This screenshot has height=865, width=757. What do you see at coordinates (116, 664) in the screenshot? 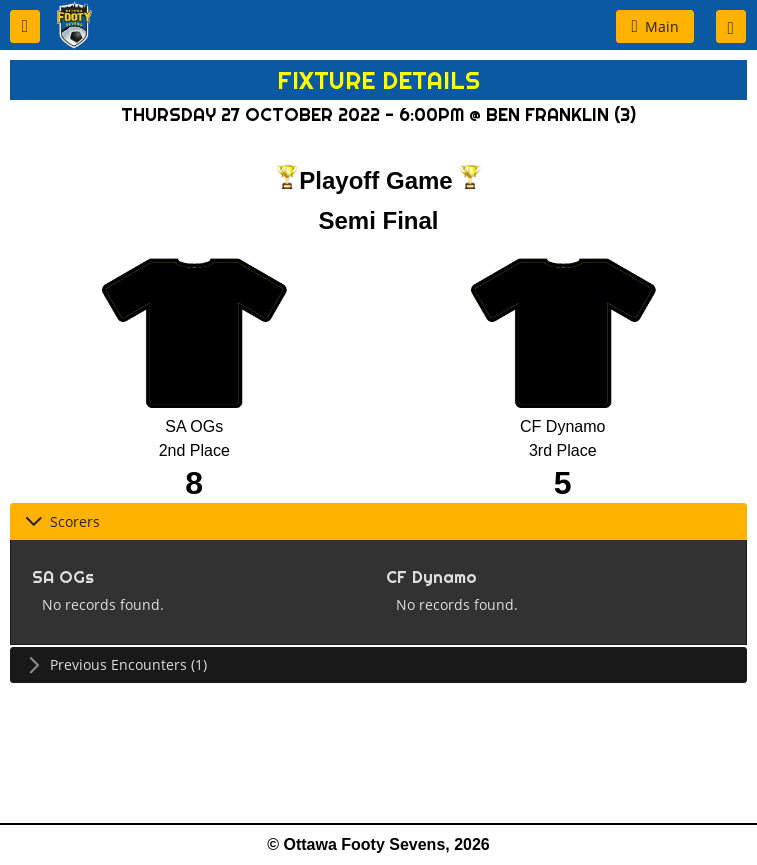
I see `Previous Encounters (1) [tab]` at bounding box center [116, 664].